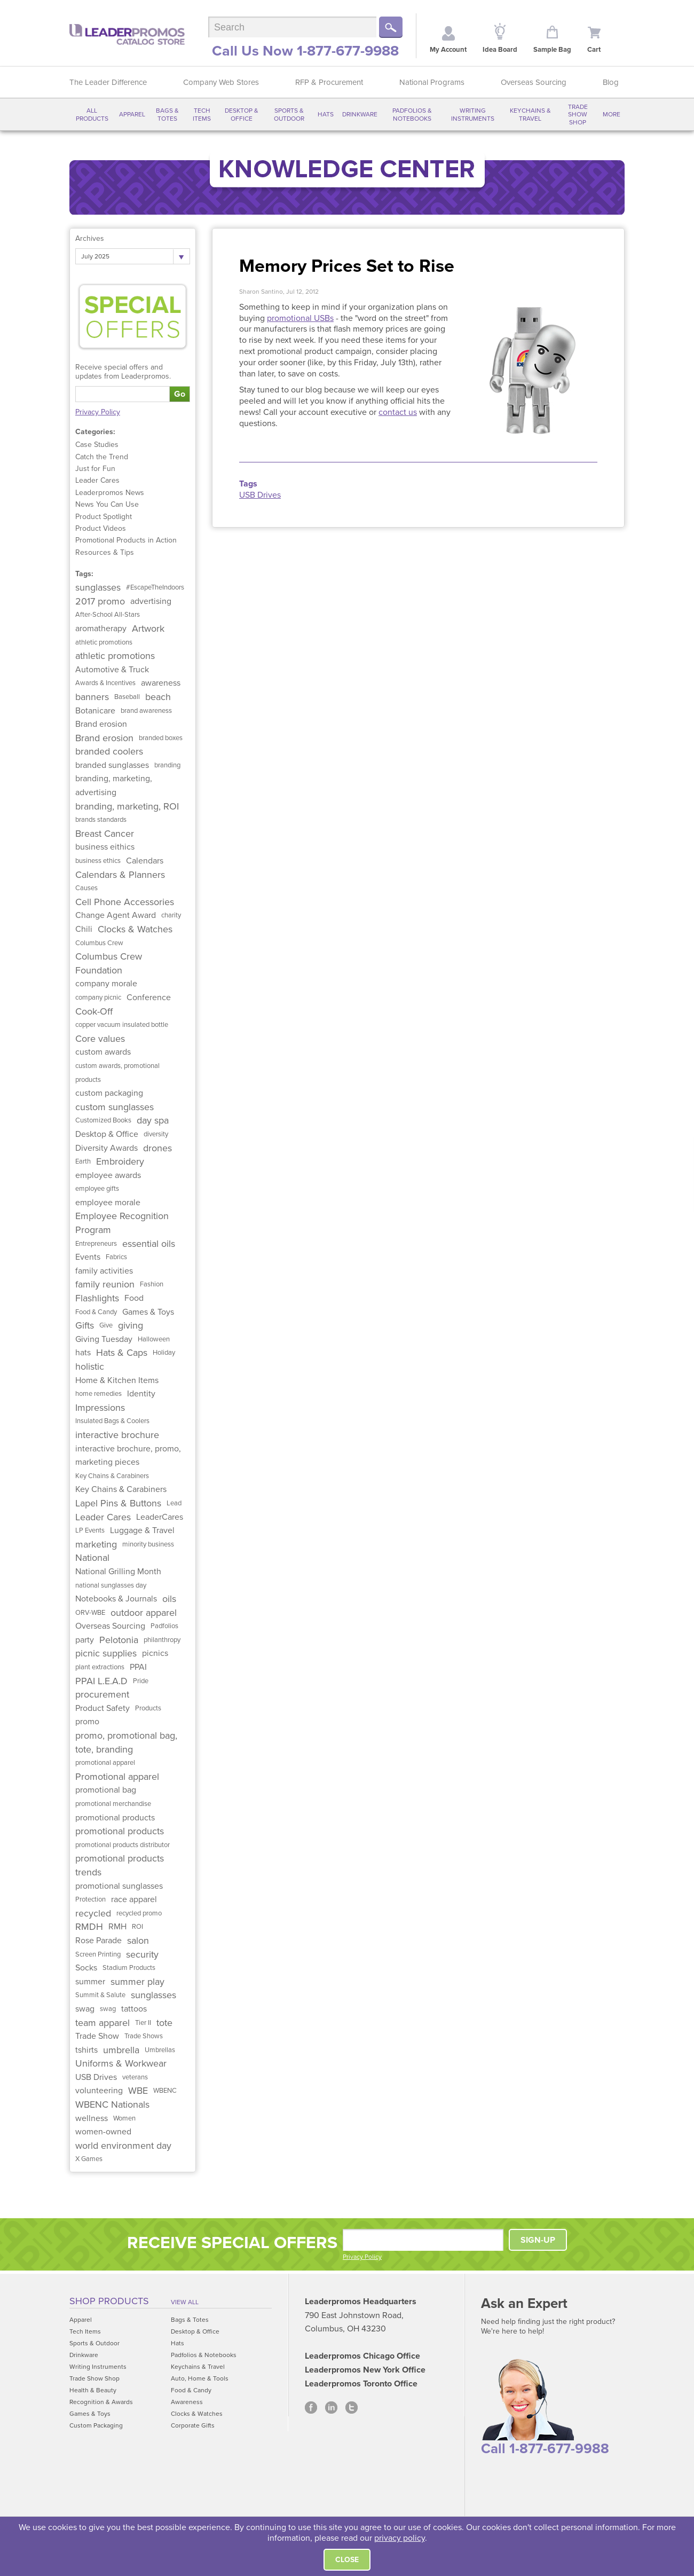 This screenshot has width=694, height=2576. Describe the element at coordinates (124, 2118) in the screenshot. I see `Women` at that location.